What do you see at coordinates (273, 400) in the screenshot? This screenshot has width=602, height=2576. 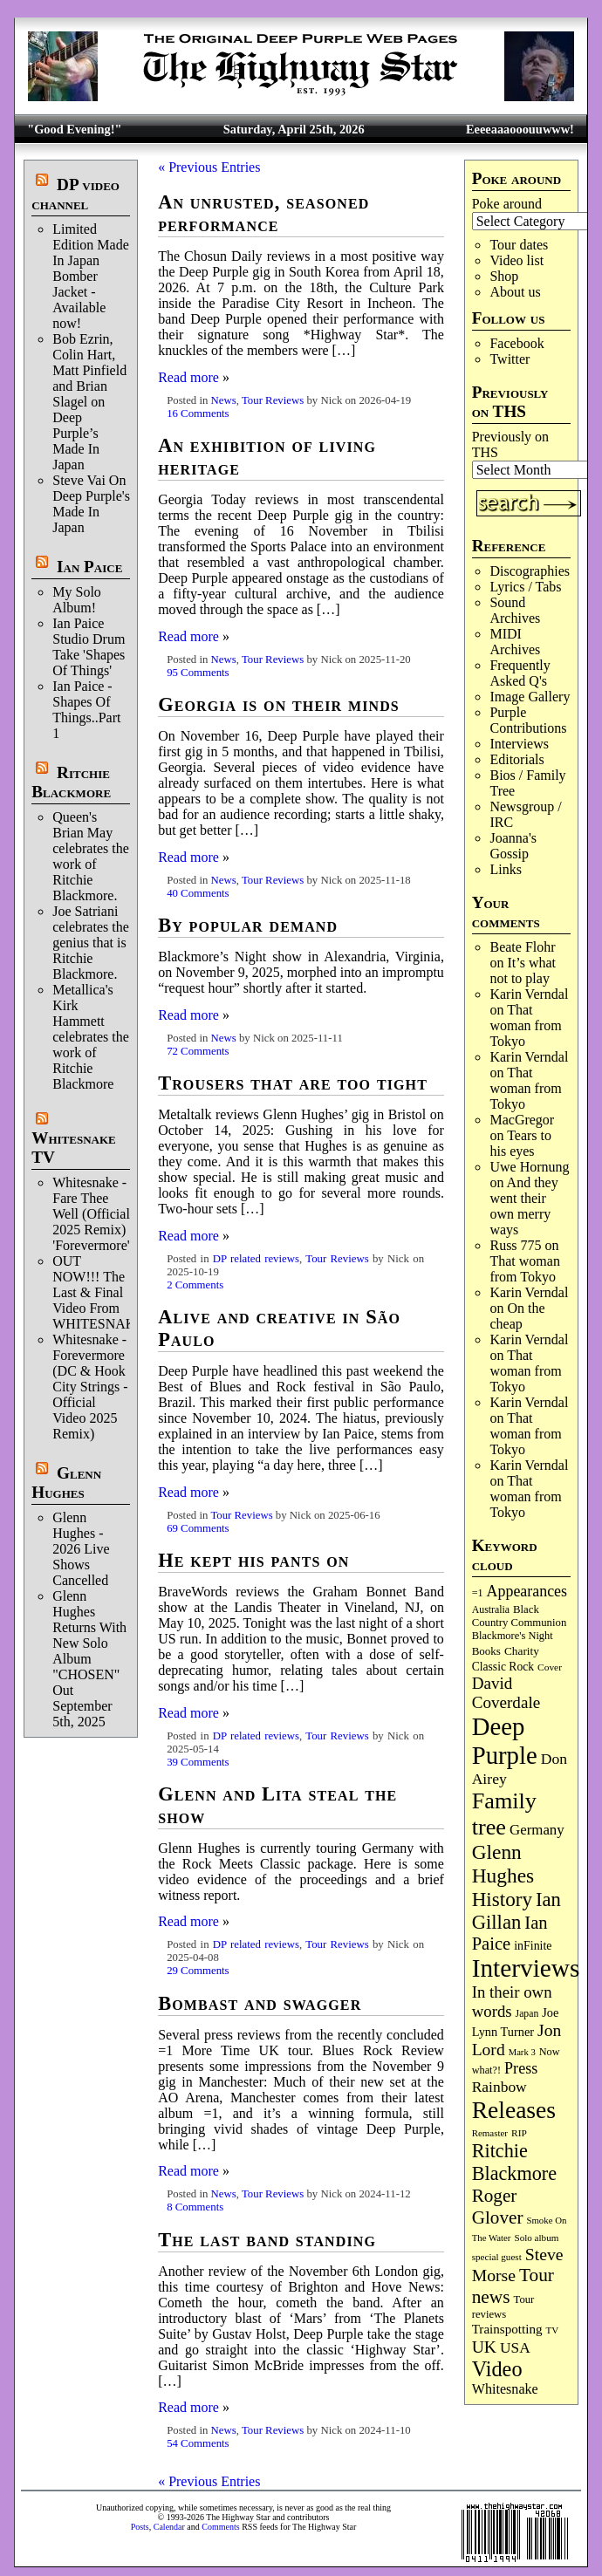 I see `Tour Reviews` at bounding box center [273, 400].